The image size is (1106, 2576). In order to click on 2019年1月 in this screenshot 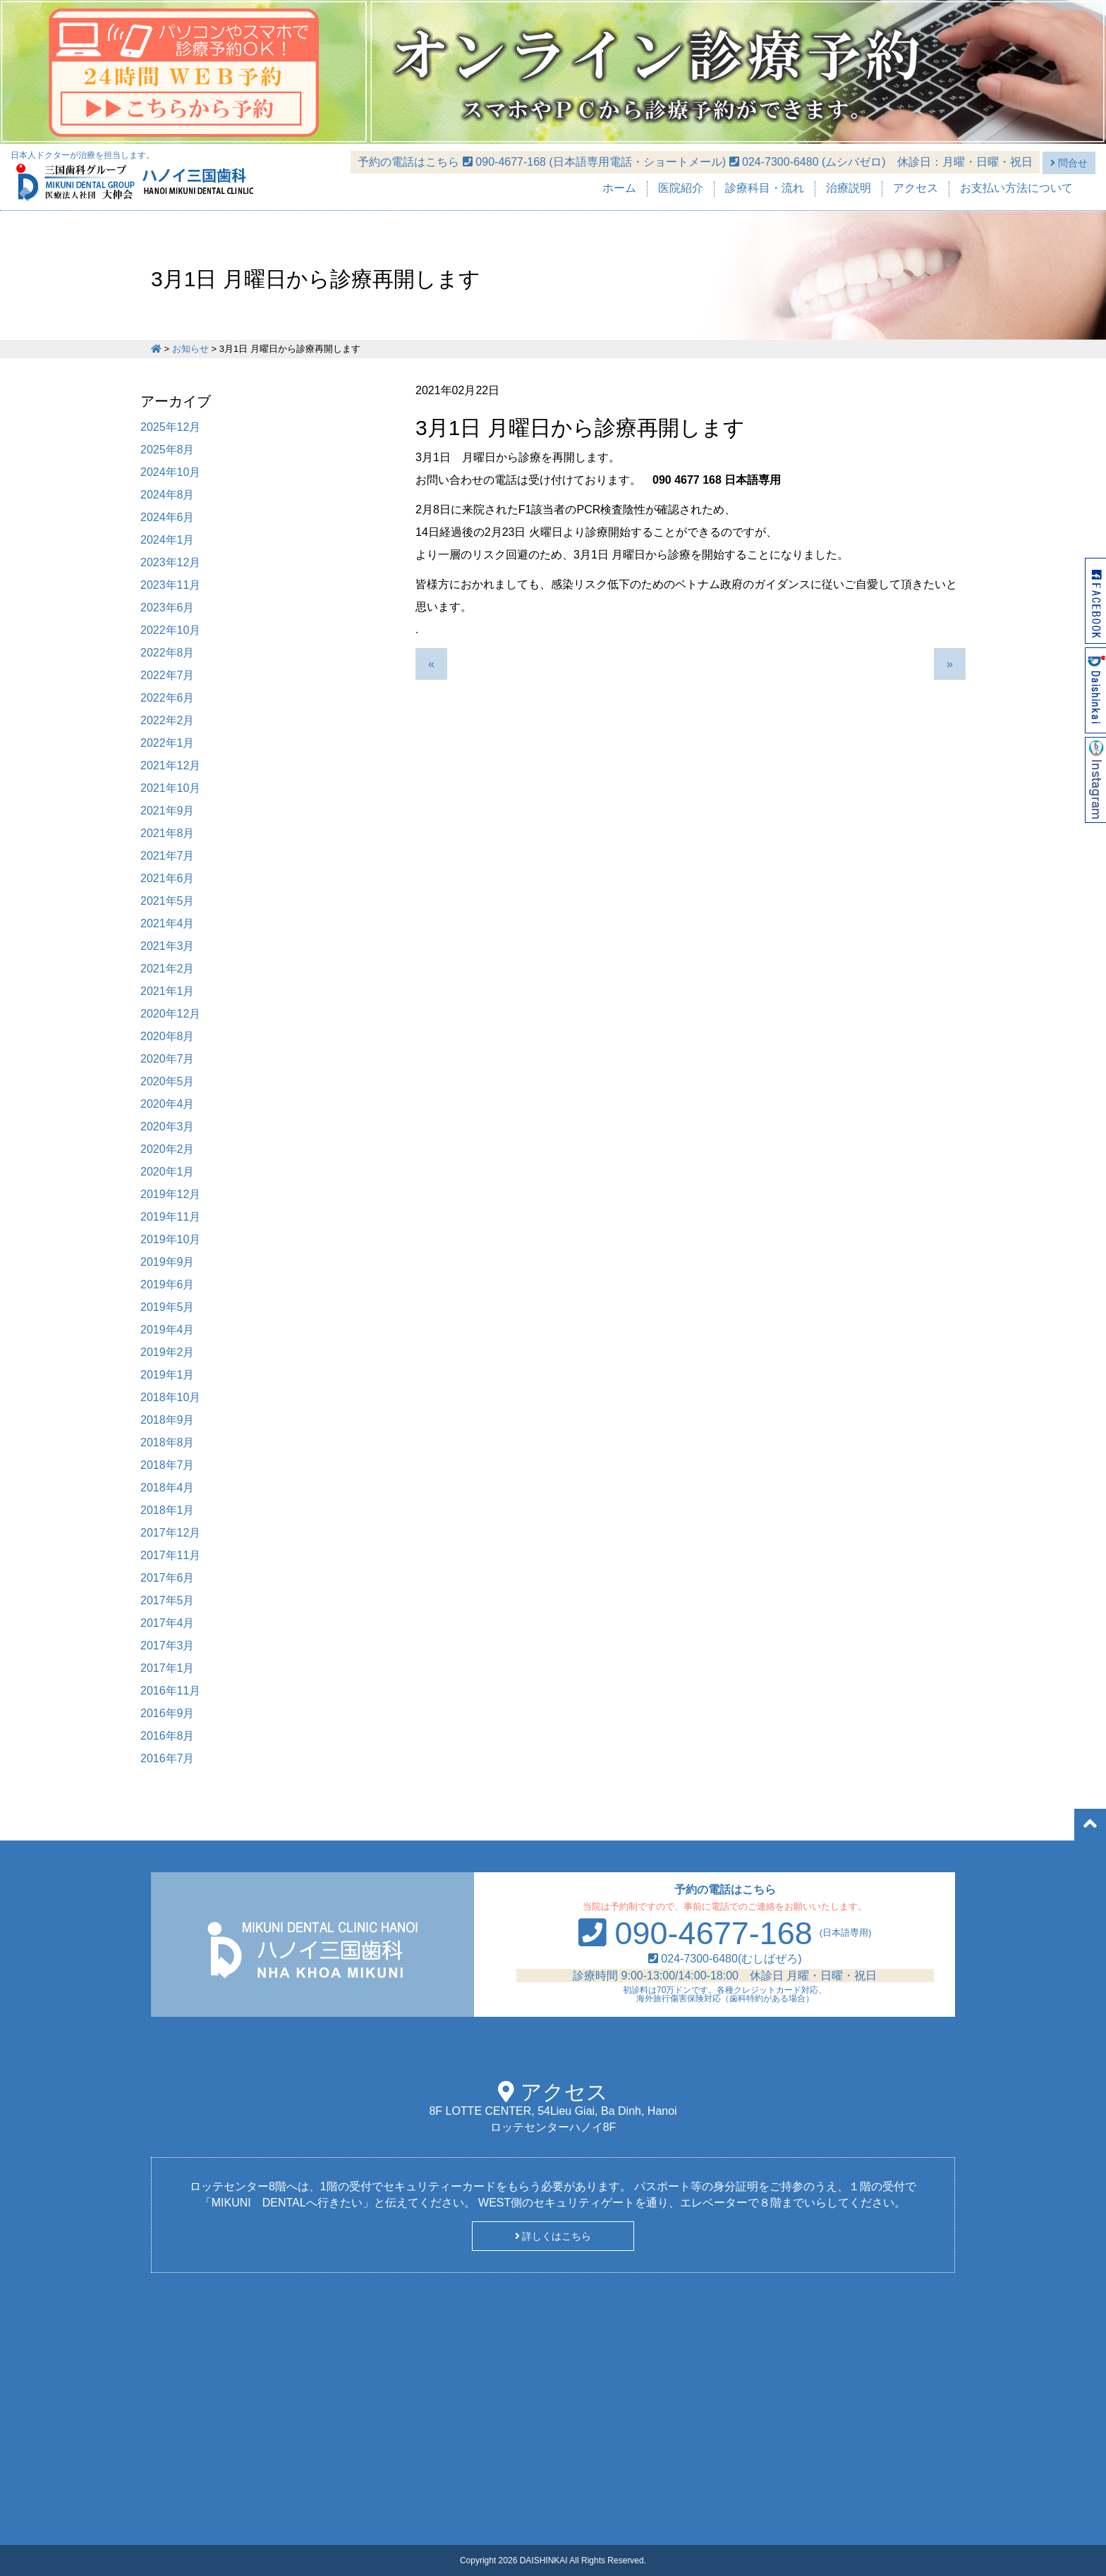, I will do `click(167, 1375)`.